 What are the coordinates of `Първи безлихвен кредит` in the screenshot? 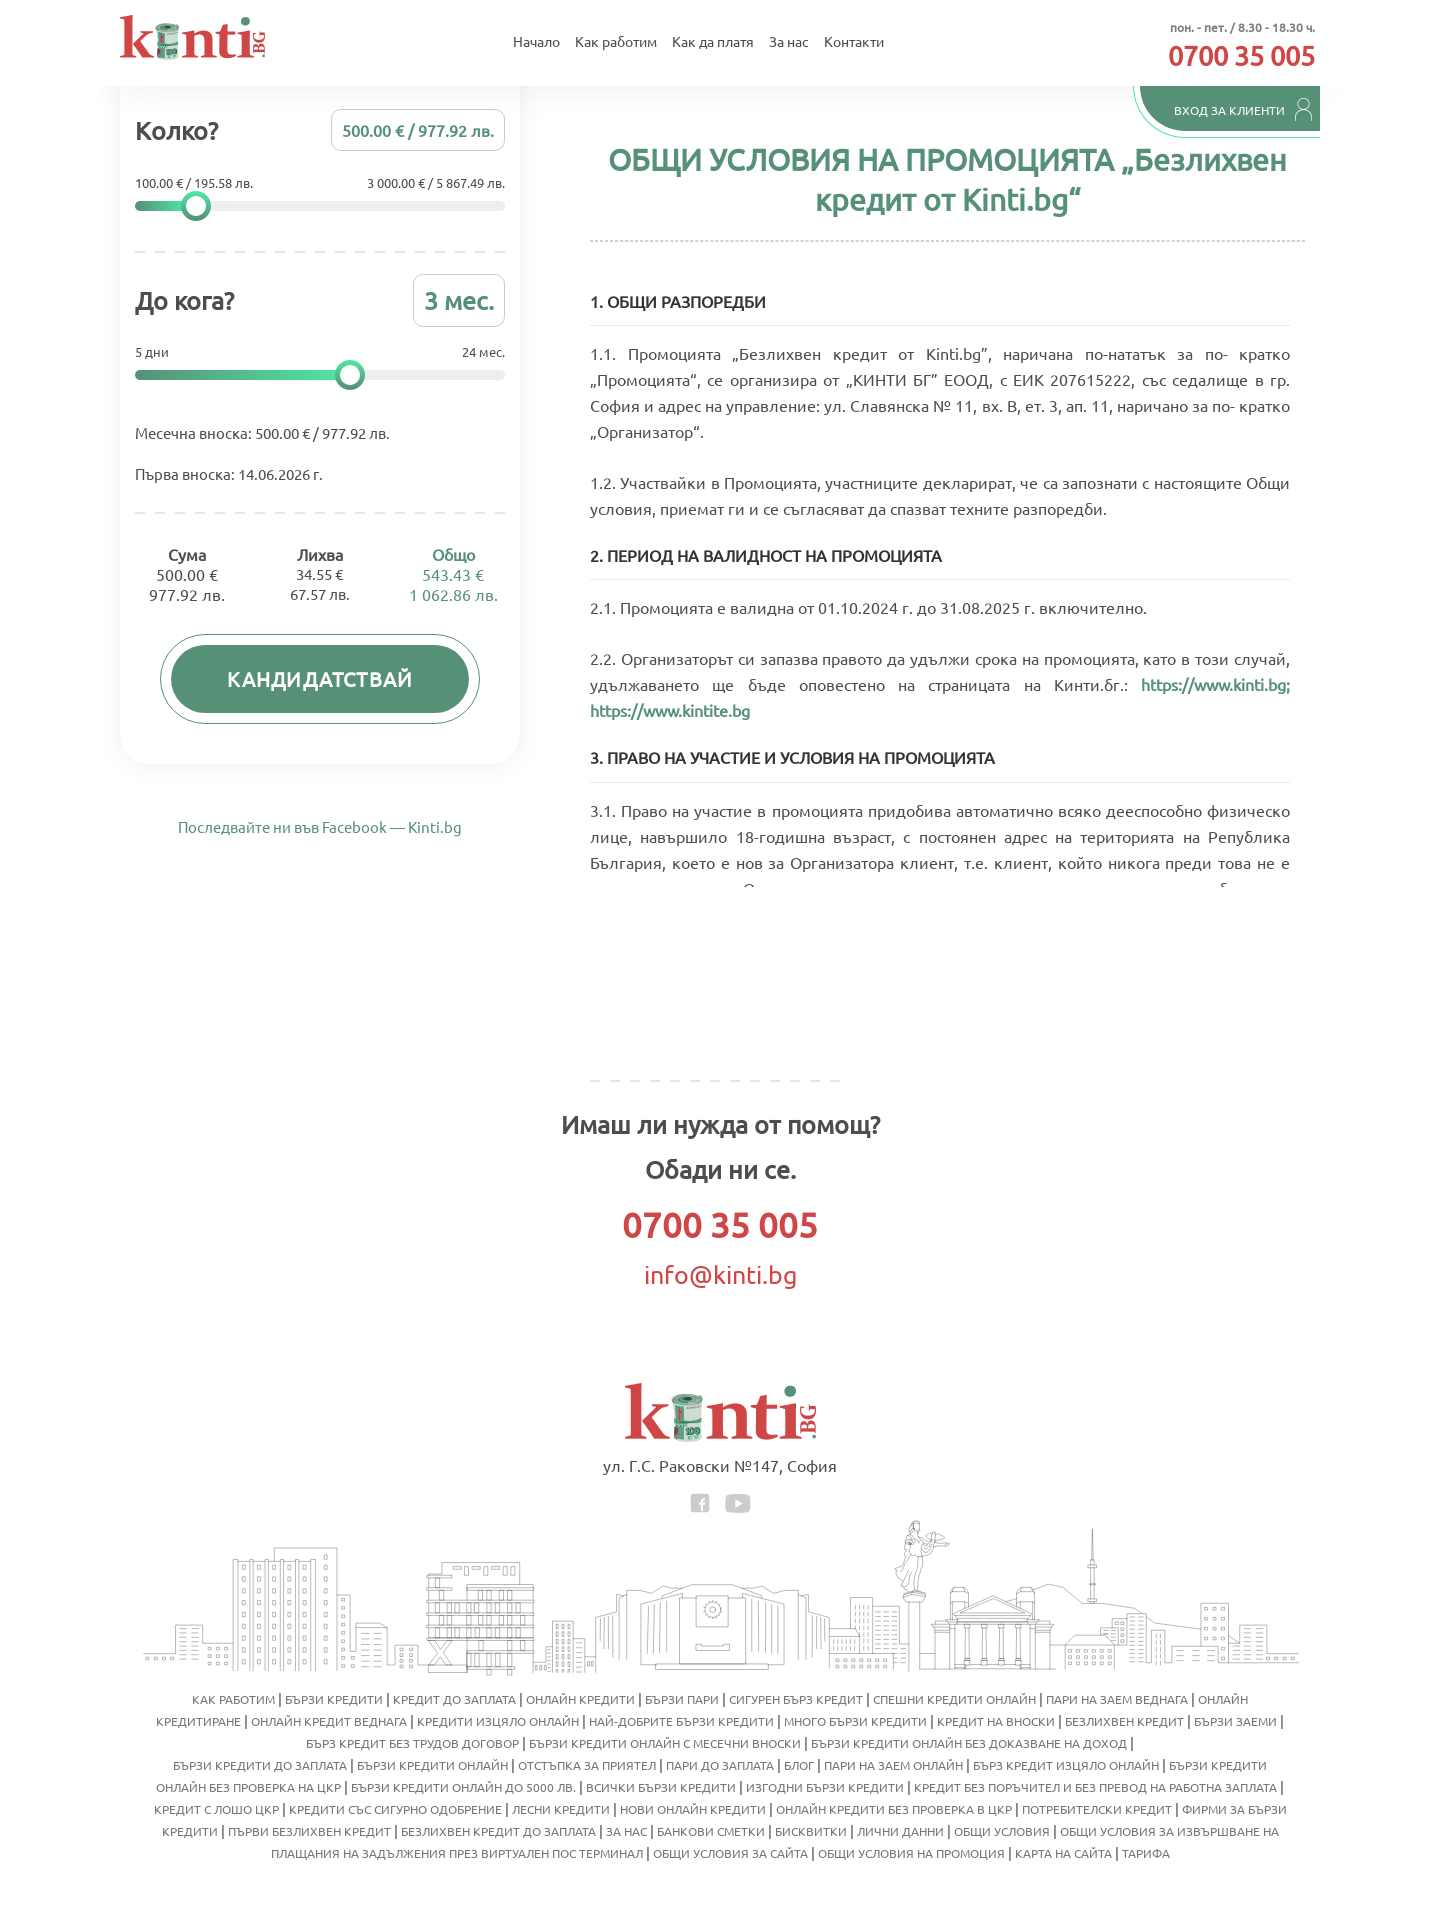 It's located at (309, 1831).